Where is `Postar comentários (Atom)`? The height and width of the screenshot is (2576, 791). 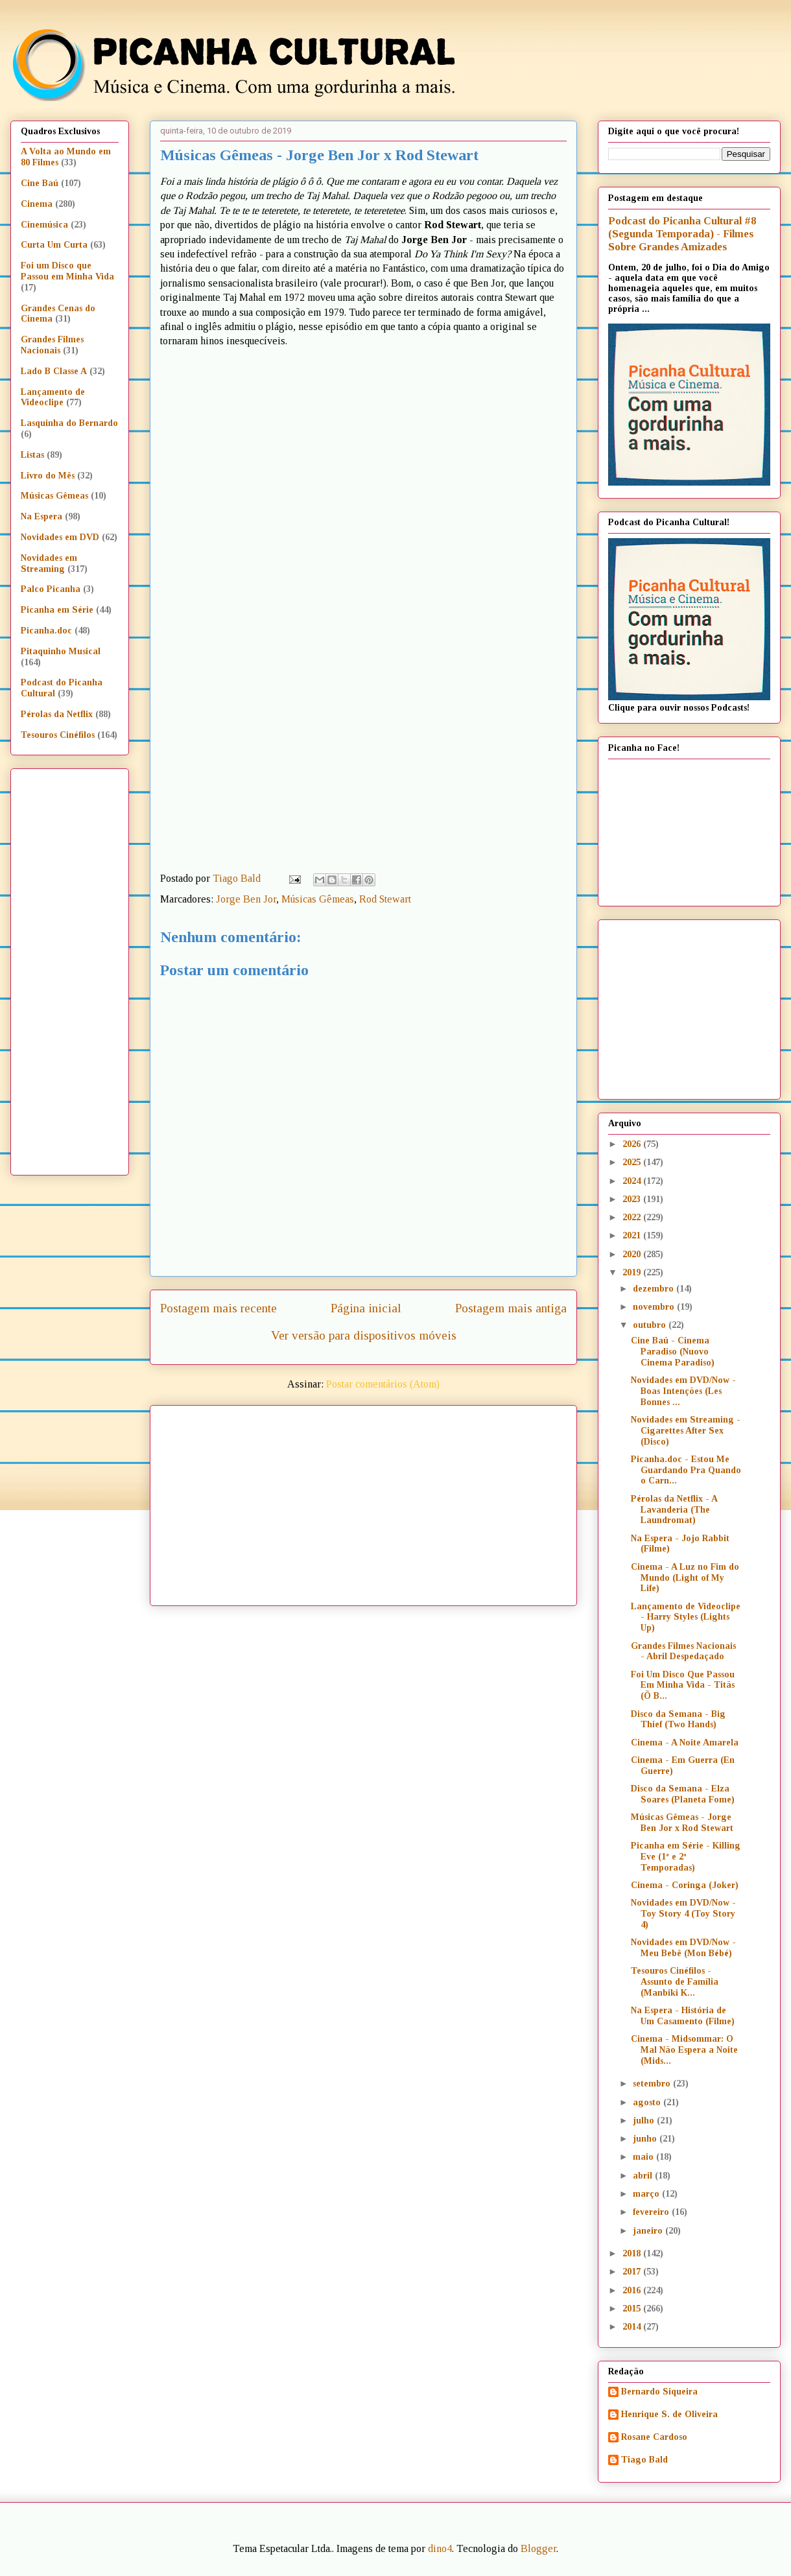 Postar comentários (Atom) is located at coordinates (383, 1383).